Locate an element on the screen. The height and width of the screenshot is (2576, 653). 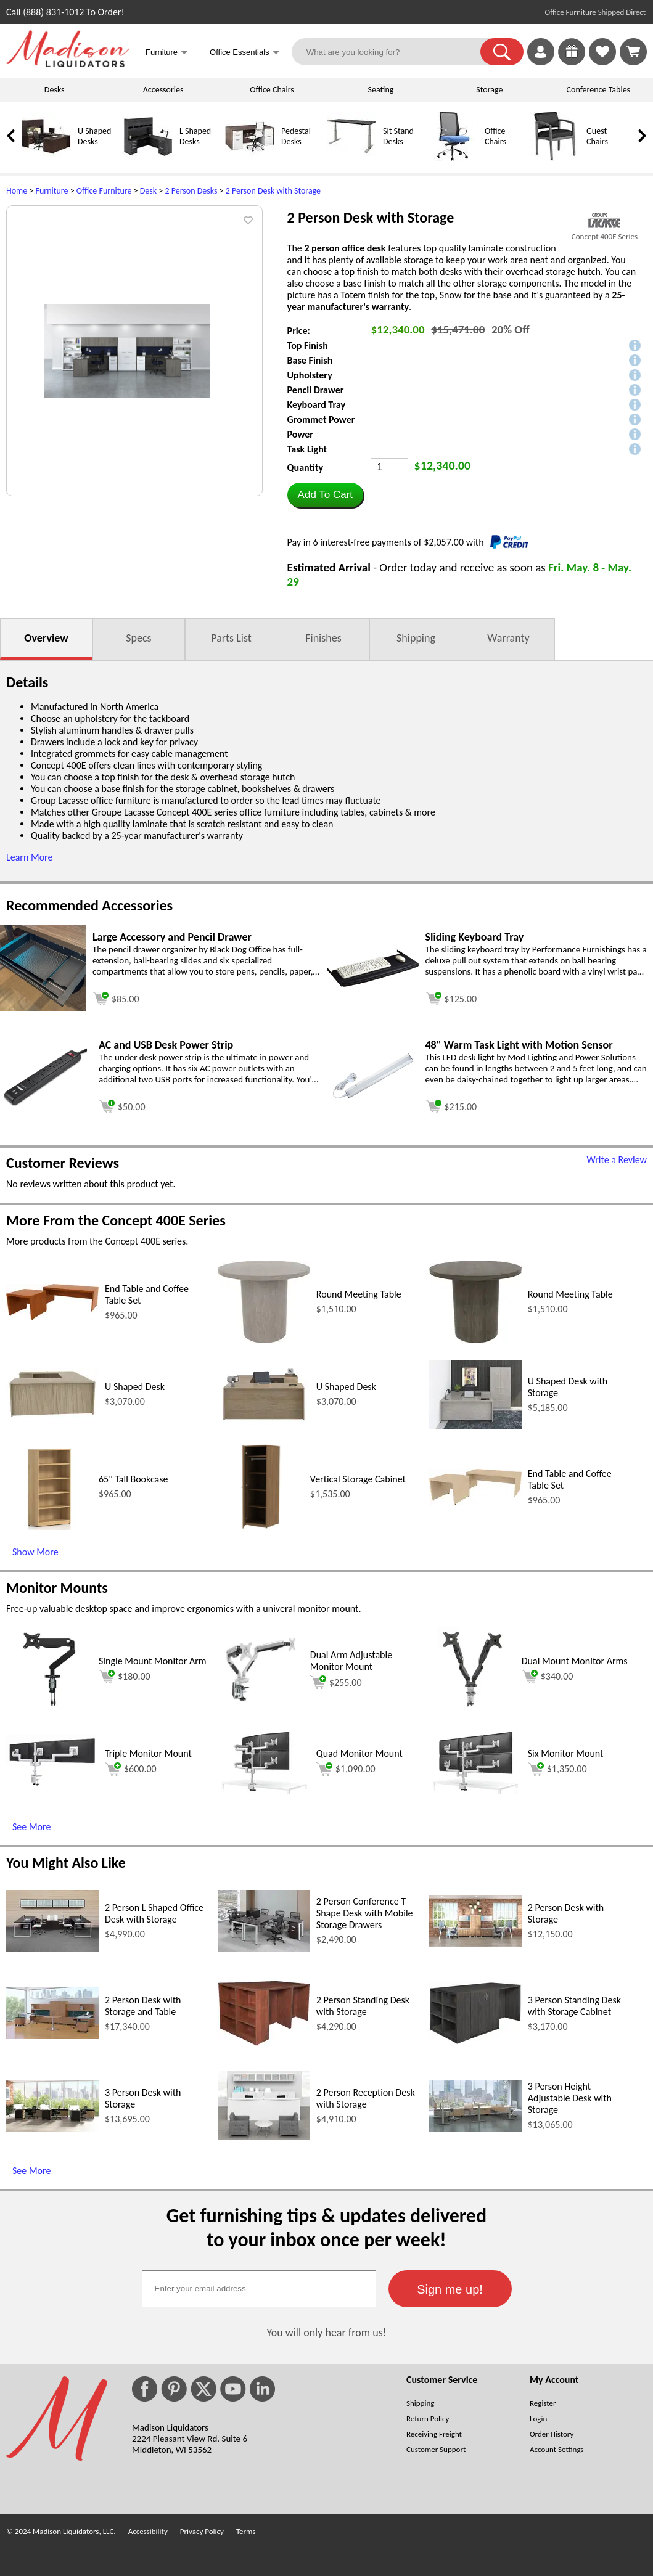
[link] is located at coordinates (633, 51).